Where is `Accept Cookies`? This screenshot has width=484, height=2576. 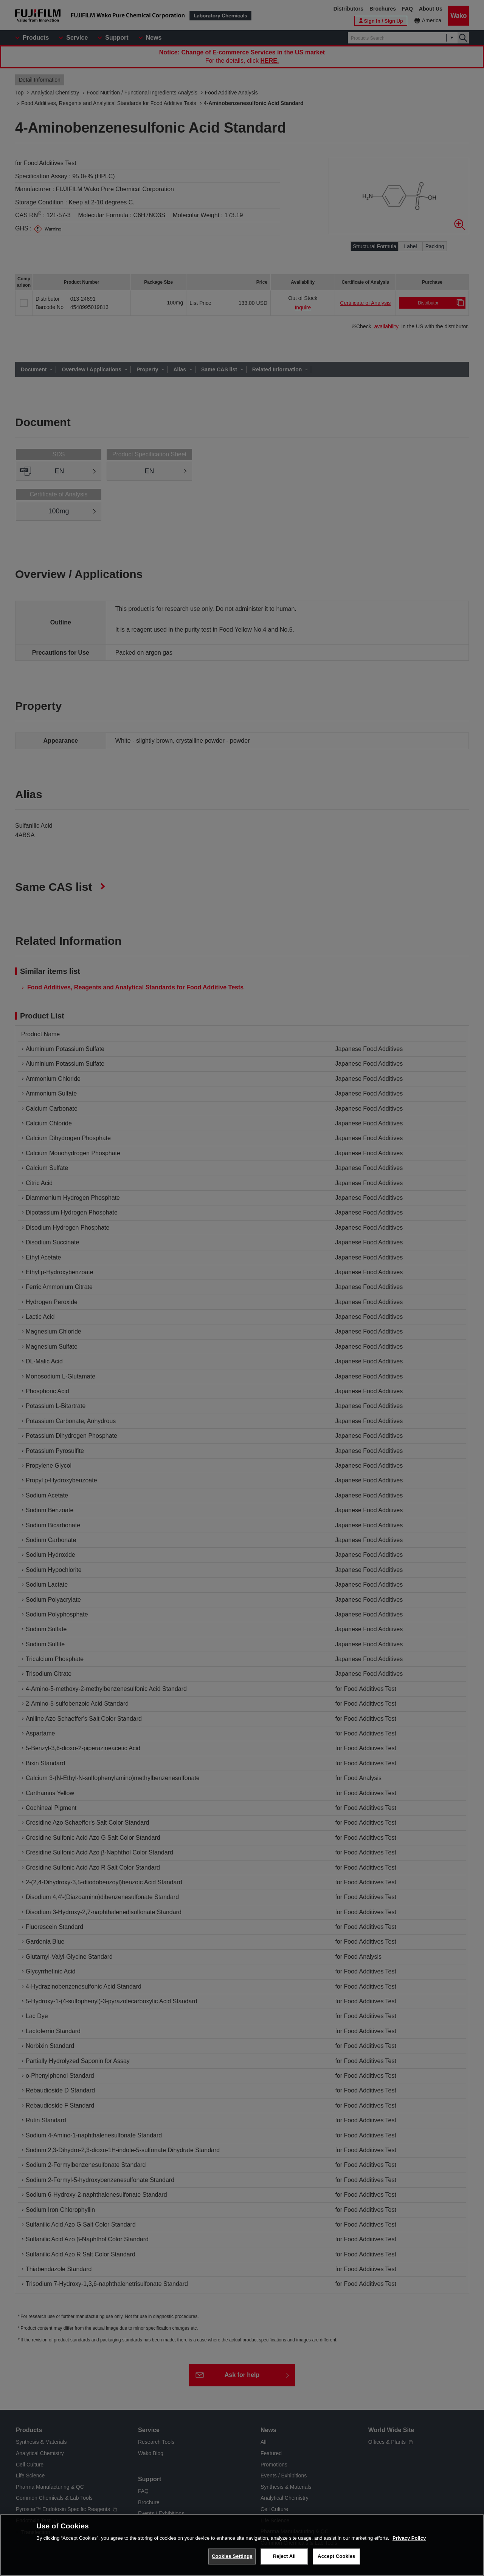 Accept Cookies is located at coordinates (336, 2562).